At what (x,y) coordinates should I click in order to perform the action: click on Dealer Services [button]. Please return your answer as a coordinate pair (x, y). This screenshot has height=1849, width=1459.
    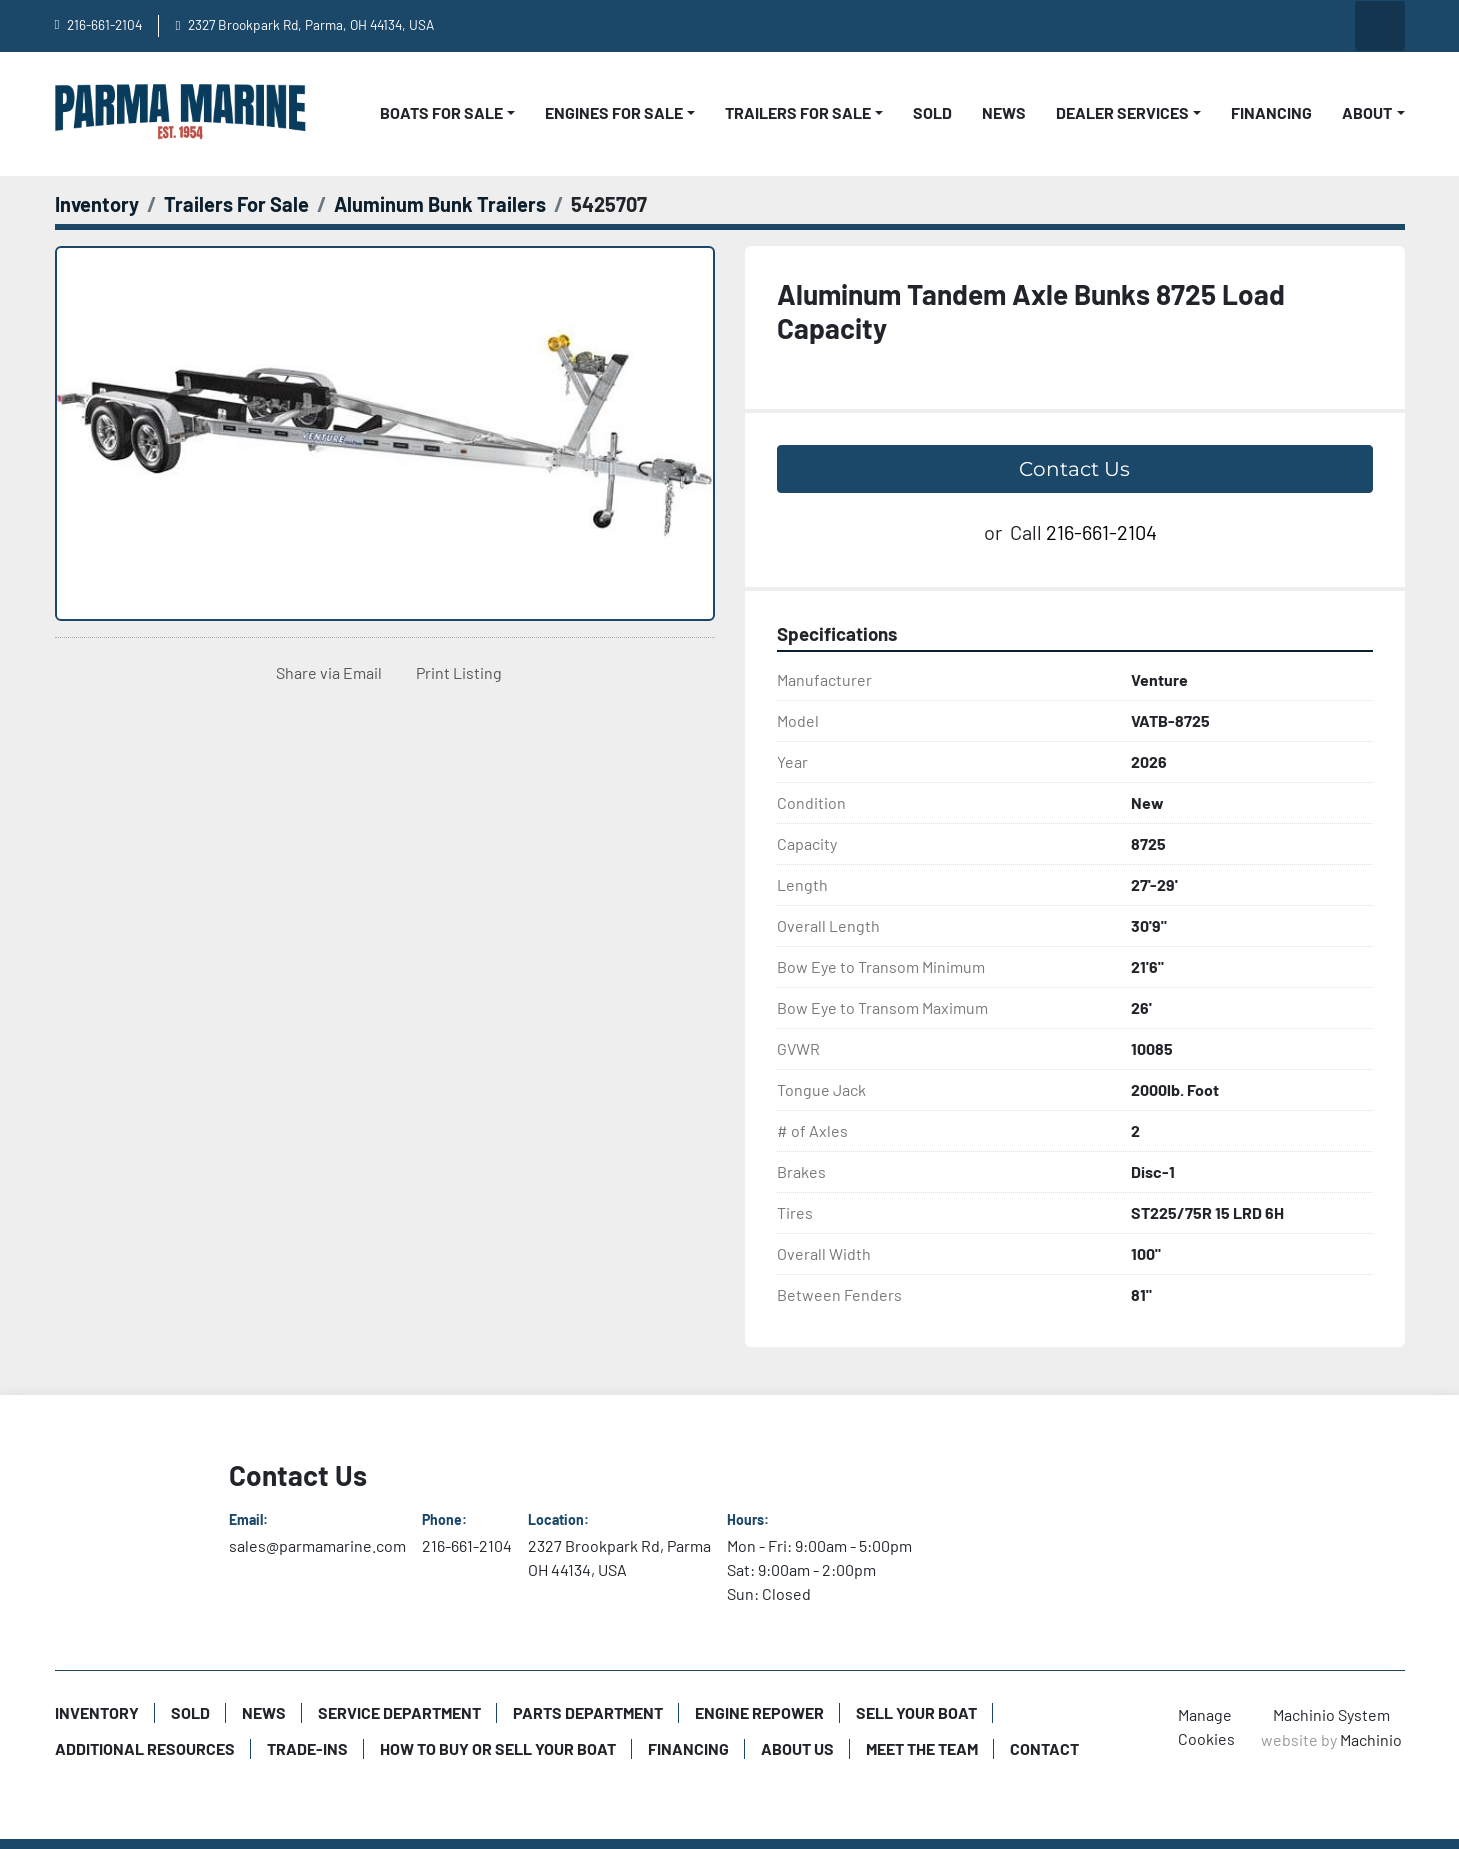
    Looking at the image, I should click on (1122, 112).